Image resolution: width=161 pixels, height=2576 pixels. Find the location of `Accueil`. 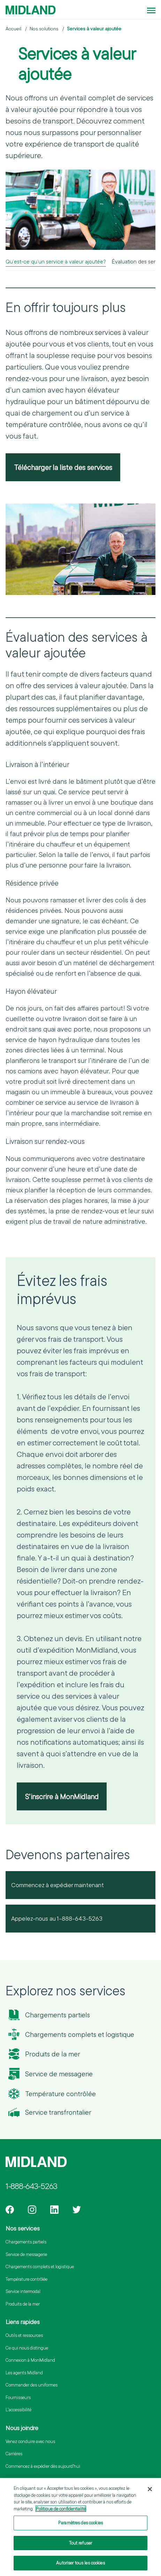

Accueil is located at coordinates (13, 28).